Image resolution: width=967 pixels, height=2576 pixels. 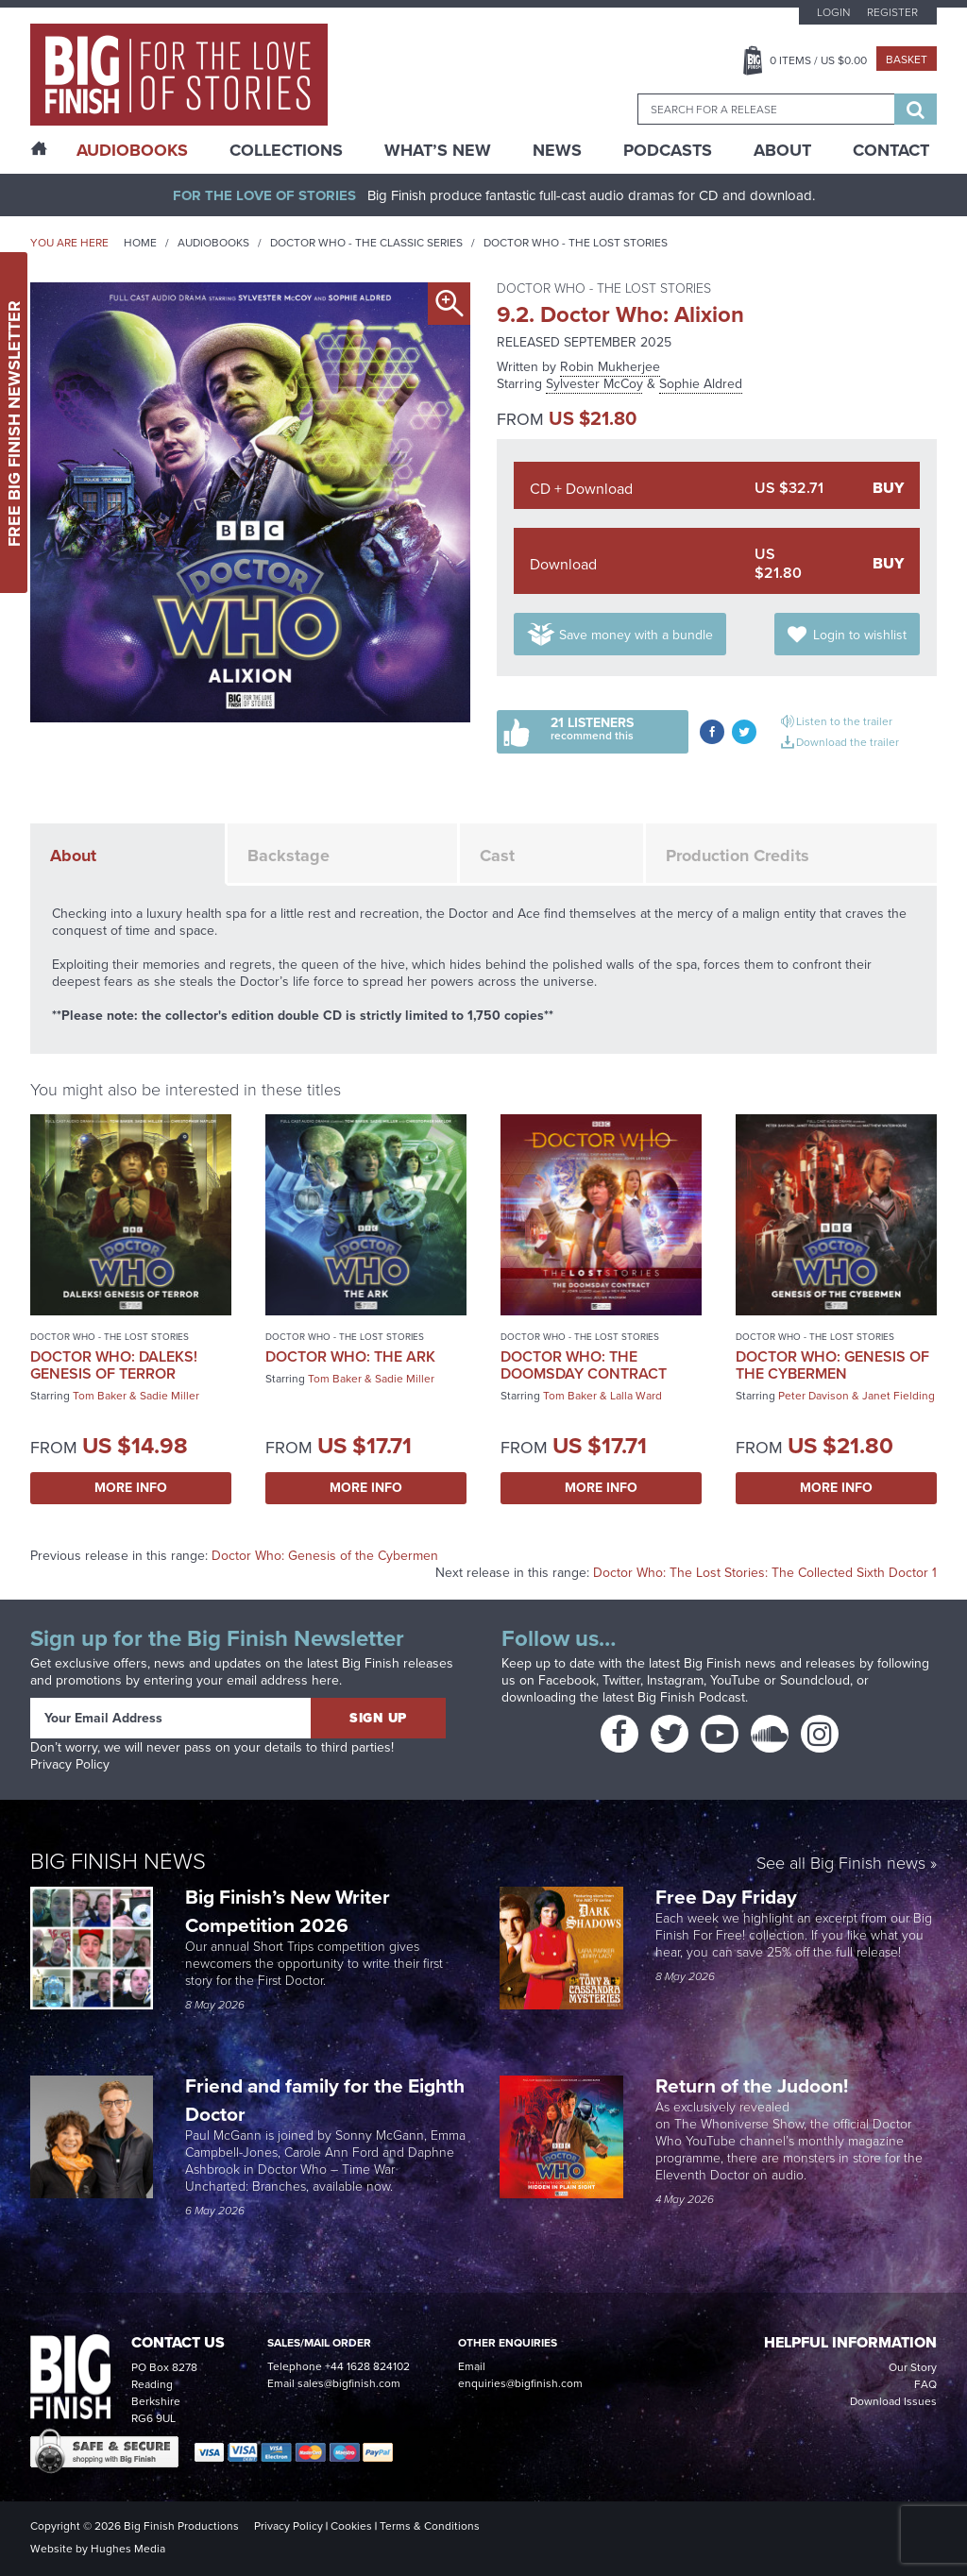 I want to click on Friend and family for the Eighth Doctor, so click(x=325, y=2099).